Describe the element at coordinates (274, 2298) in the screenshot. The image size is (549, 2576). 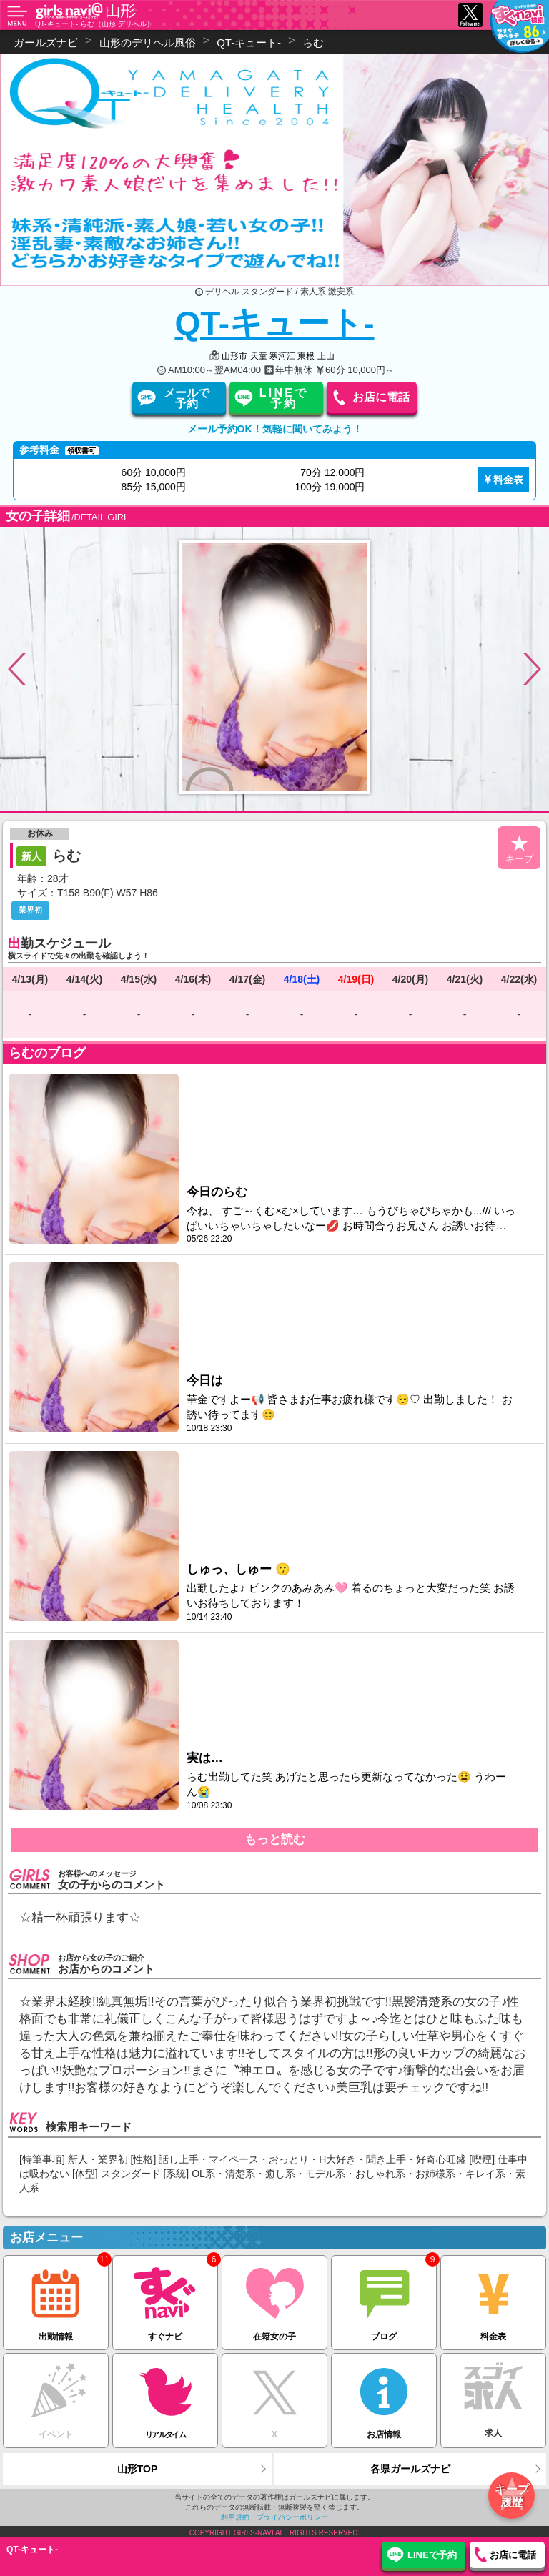
I see `在籍女の子` at that location.